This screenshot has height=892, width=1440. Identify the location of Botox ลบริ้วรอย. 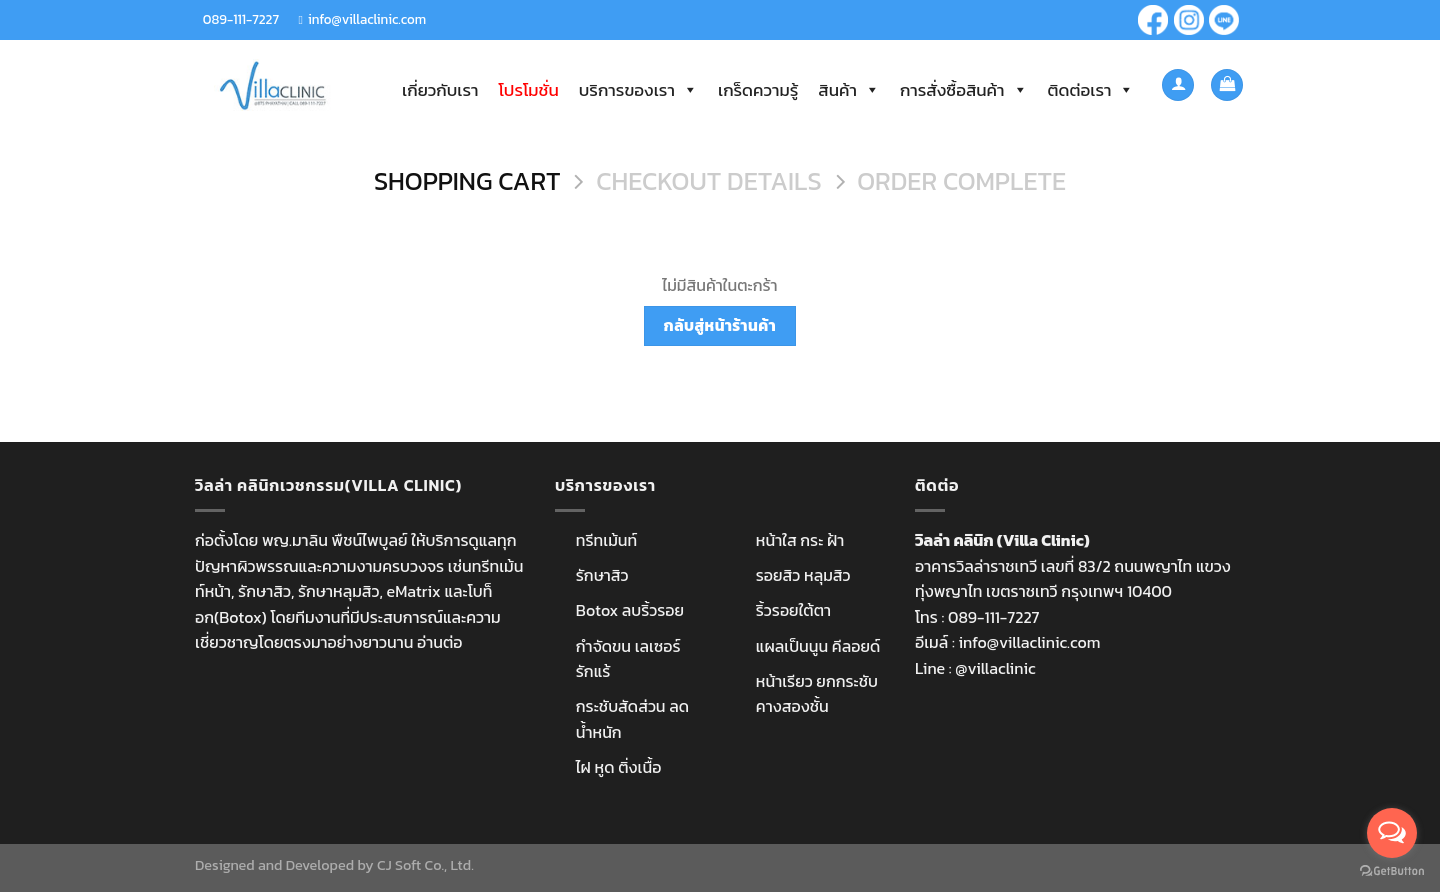
(630, 610).